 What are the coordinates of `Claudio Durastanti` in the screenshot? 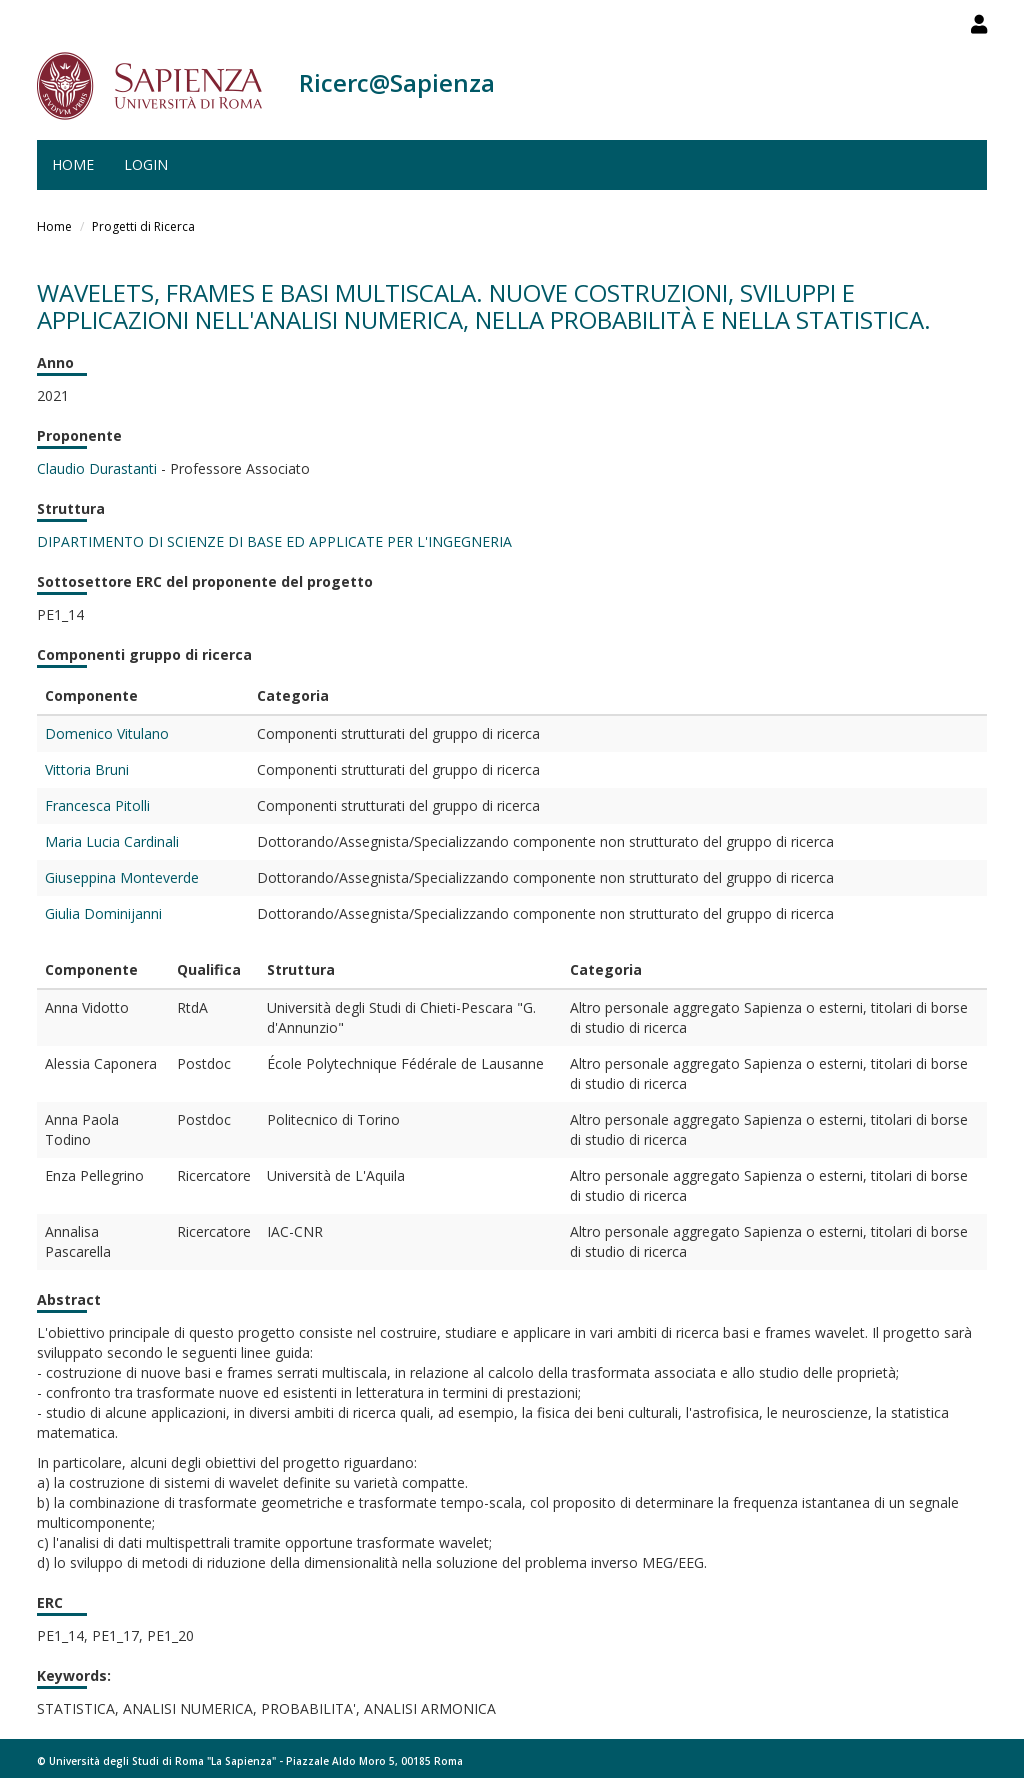 It's located at (97, 468).